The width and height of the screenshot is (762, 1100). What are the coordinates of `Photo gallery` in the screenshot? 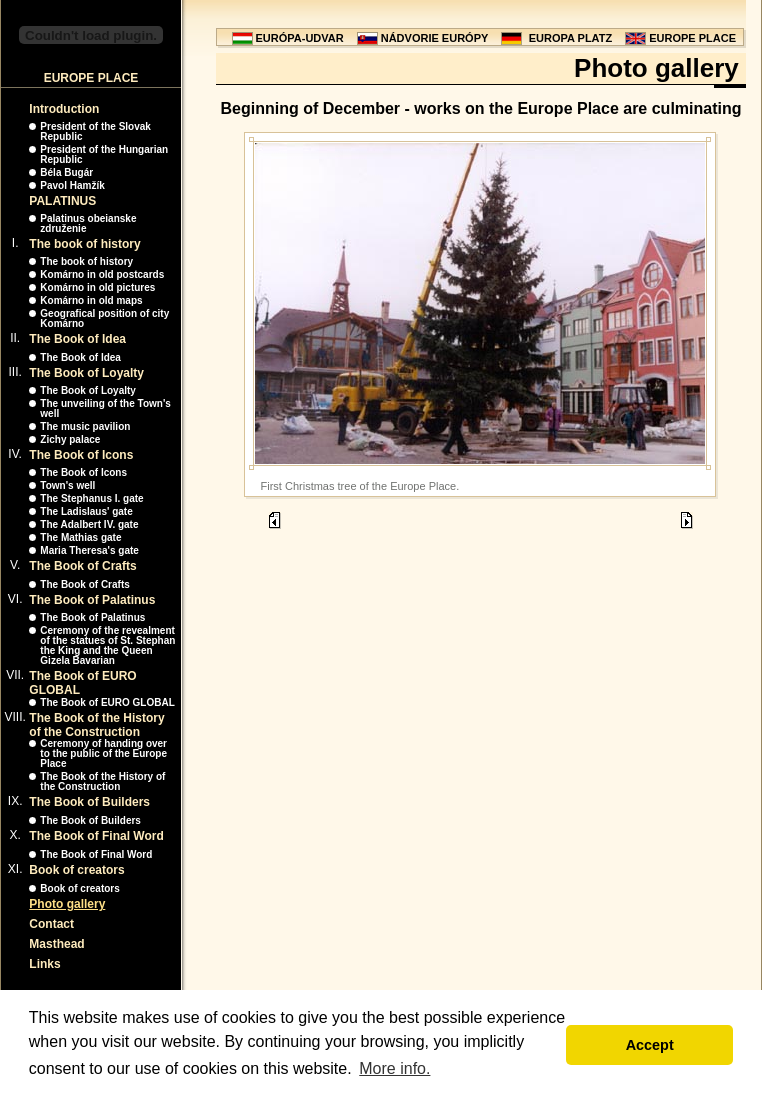 It's located at (67, 904).